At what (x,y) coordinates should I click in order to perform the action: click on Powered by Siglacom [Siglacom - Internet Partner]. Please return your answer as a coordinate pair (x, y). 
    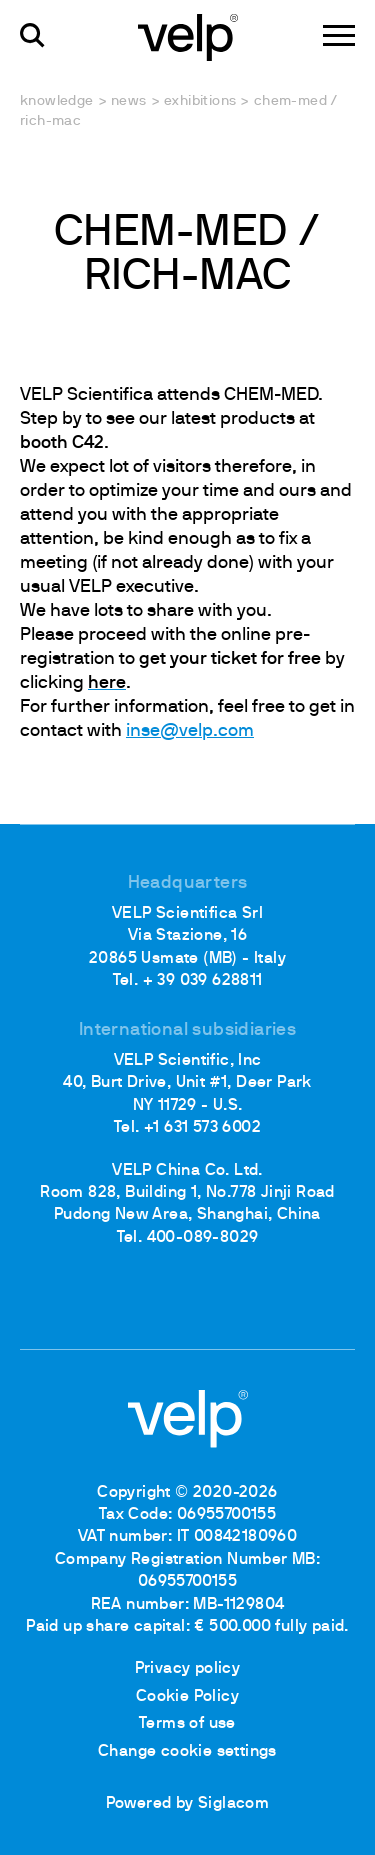
    Looking at the image, I should click on (188, 1804).